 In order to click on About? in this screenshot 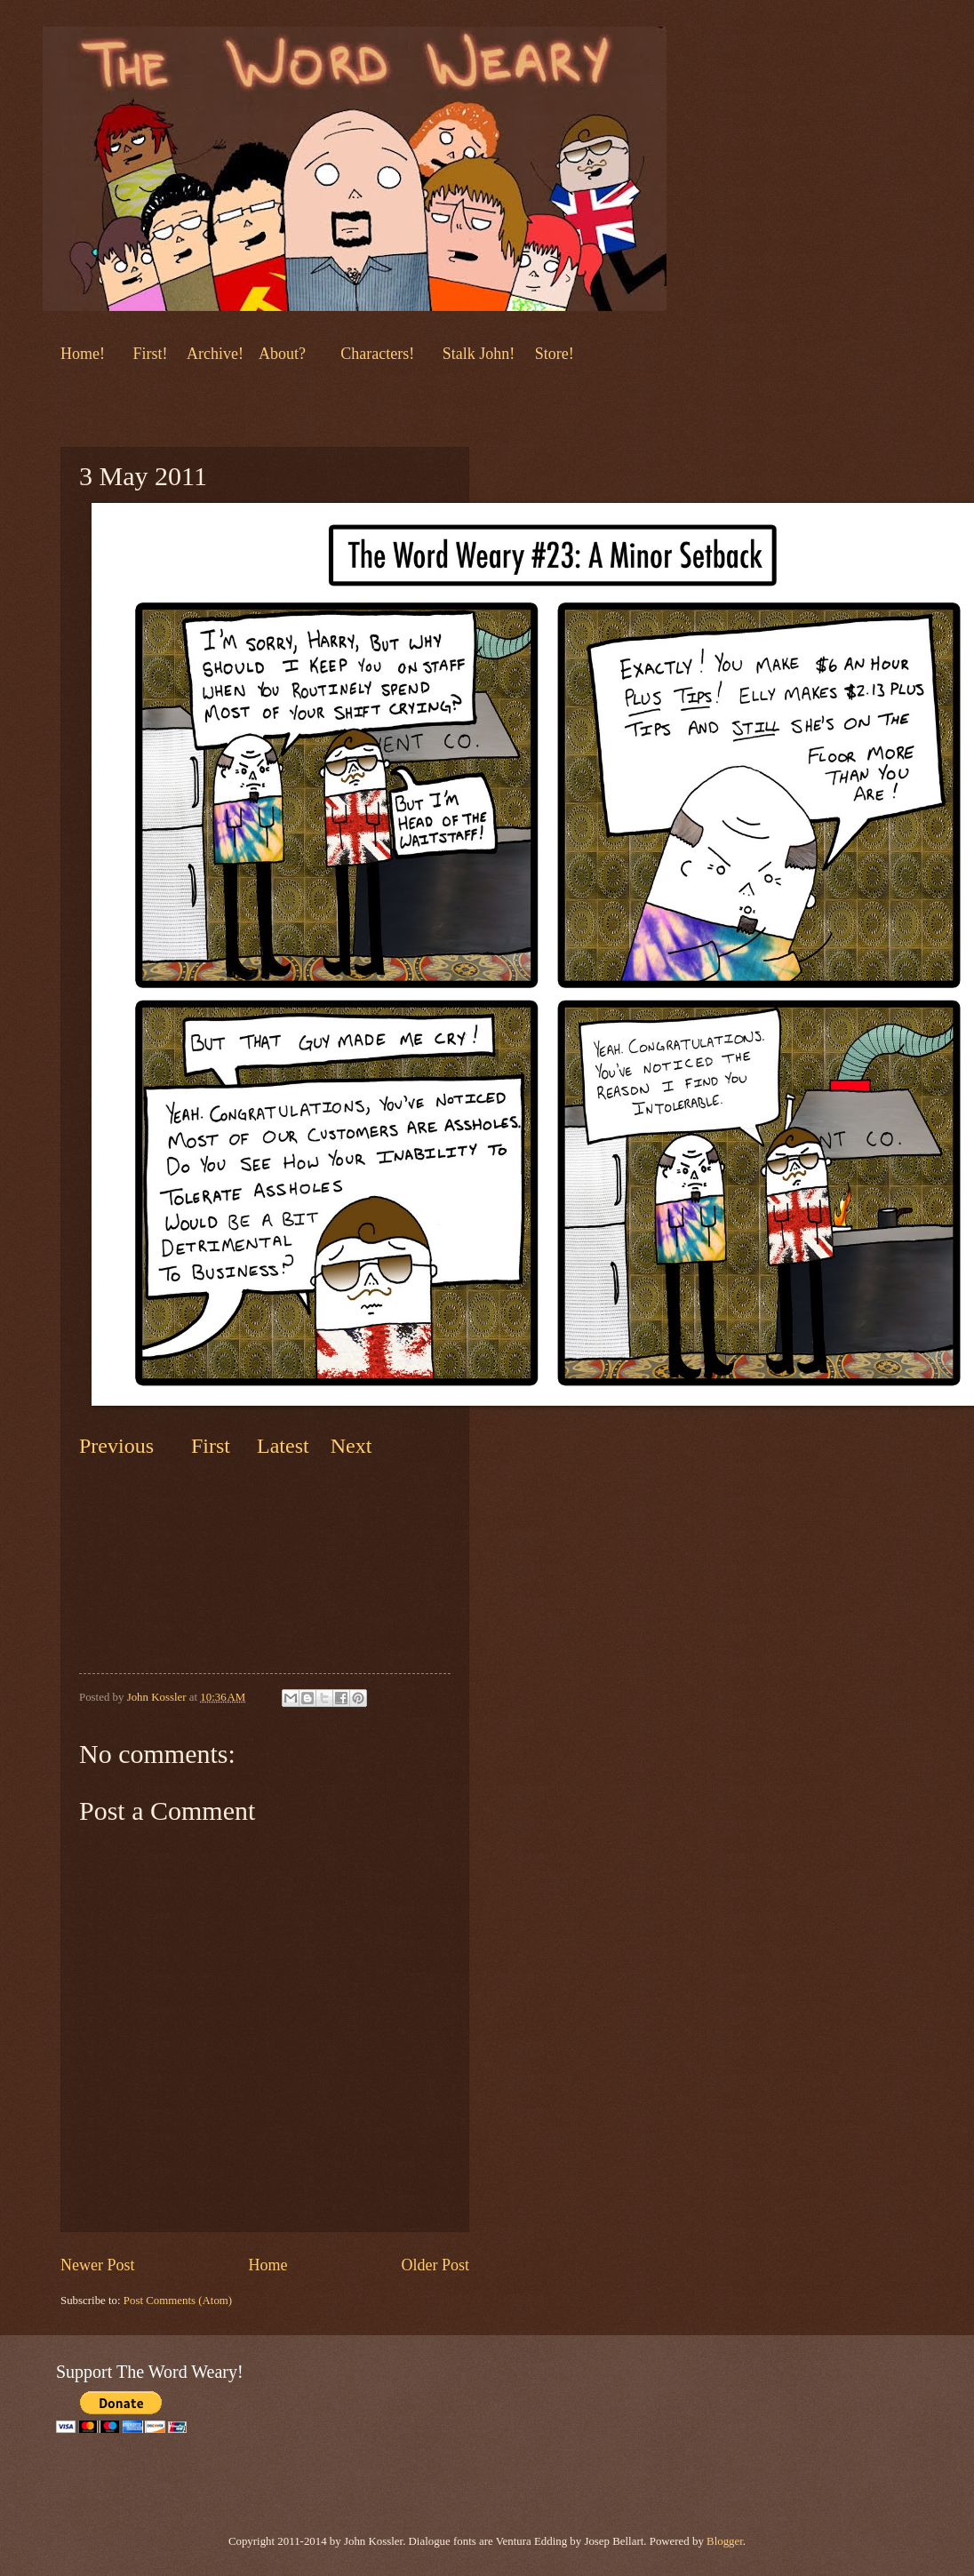, I will do `click(280, 354)`.